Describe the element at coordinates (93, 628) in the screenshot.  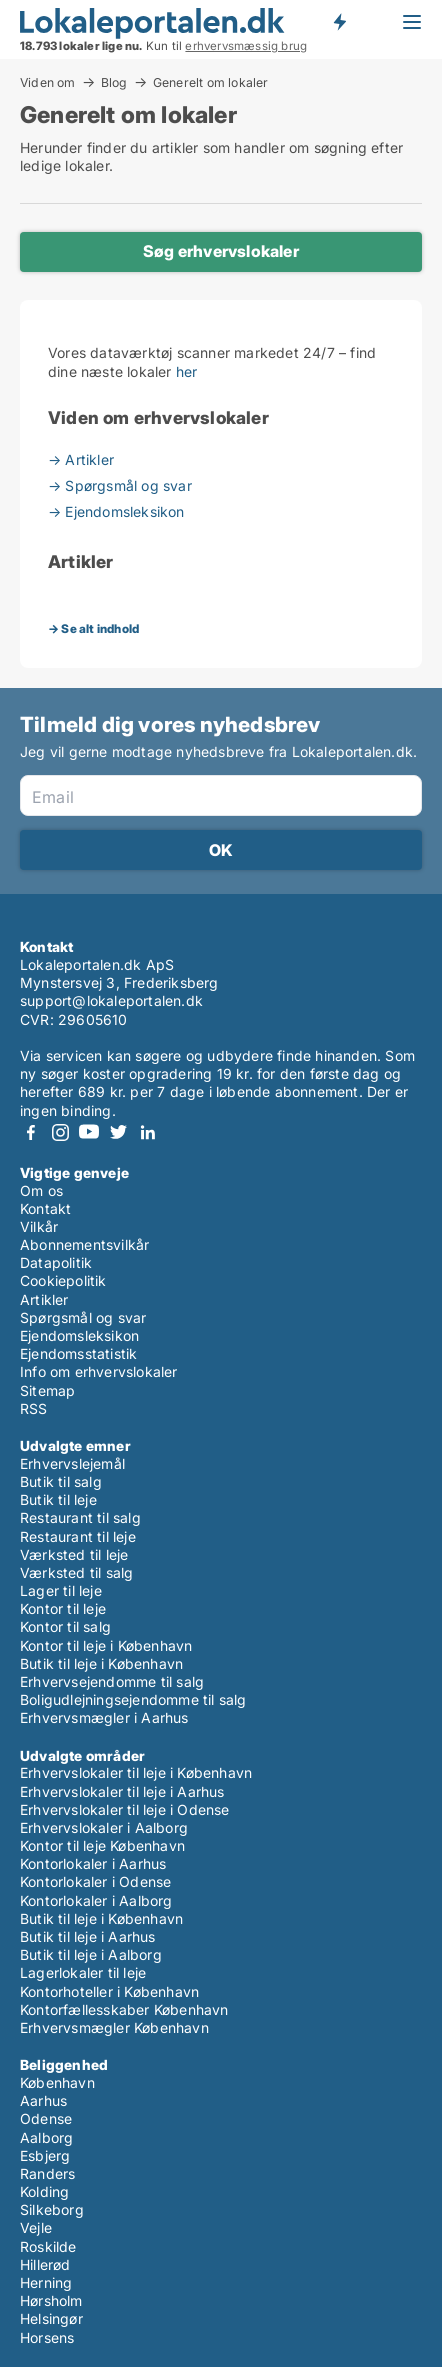
I see `→ Se alt indhold` at that location.